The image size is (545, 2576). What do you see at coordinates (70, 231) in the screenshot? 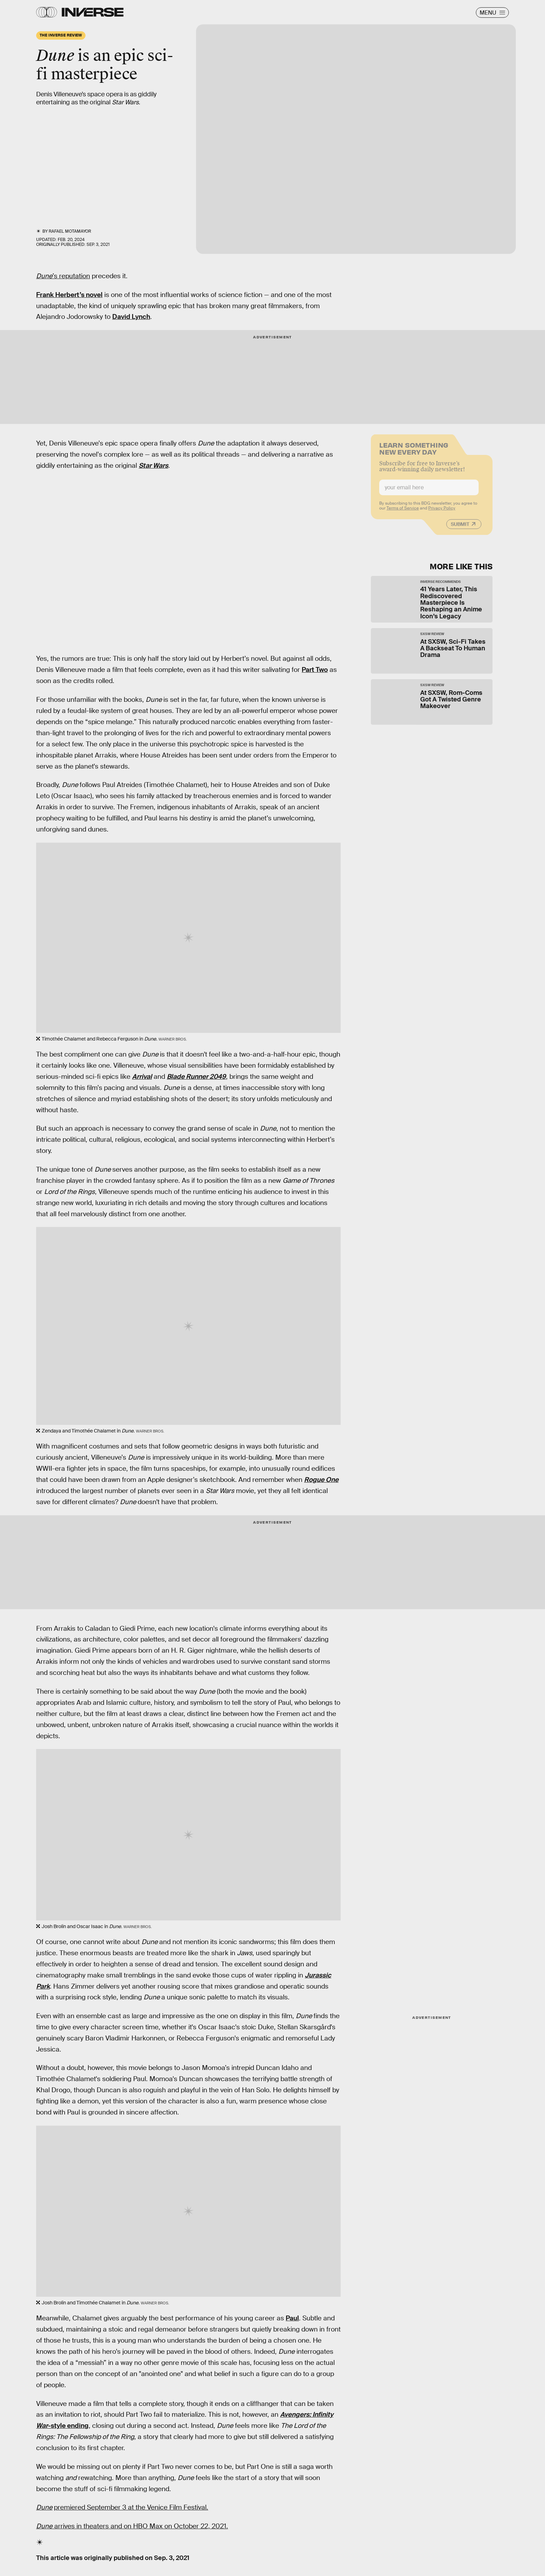
I see `Rafael Motamayor` at bounding box center [70, 231].